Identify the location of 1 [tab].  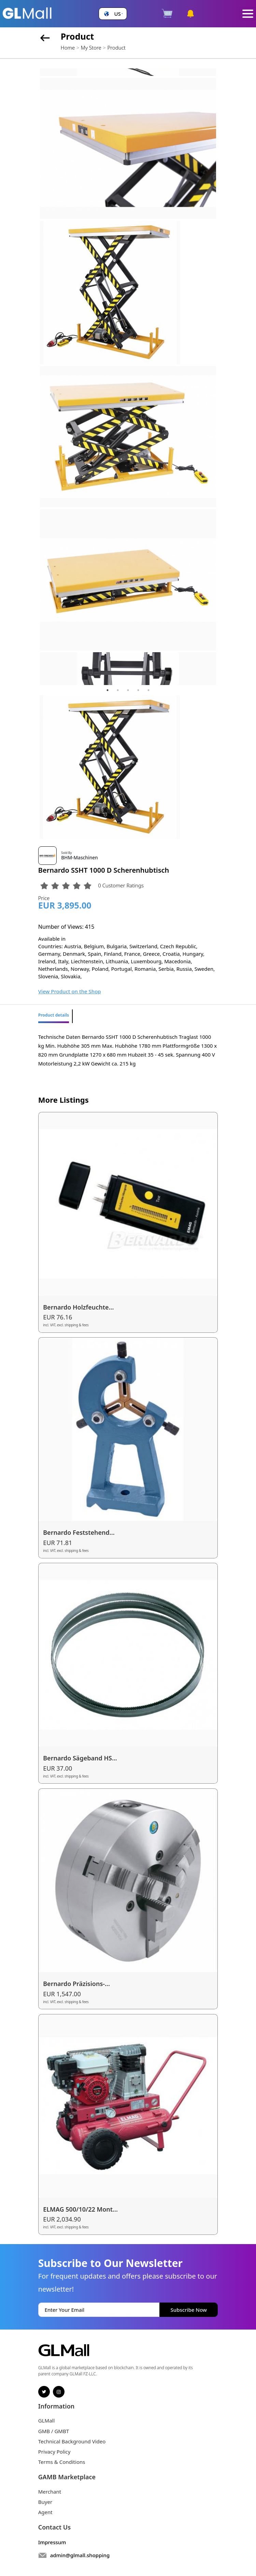
(107, 690).